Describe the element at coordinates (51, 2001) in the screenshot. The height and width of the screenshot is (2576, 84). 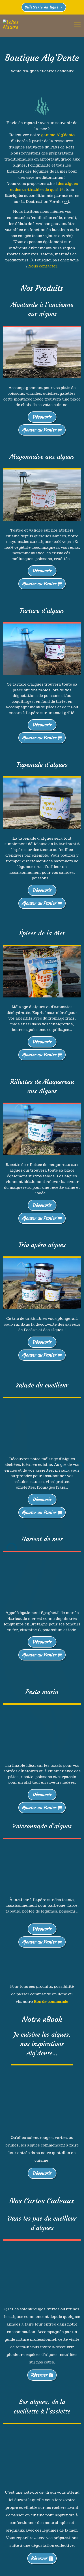
I see `Bon de commande` at that location.